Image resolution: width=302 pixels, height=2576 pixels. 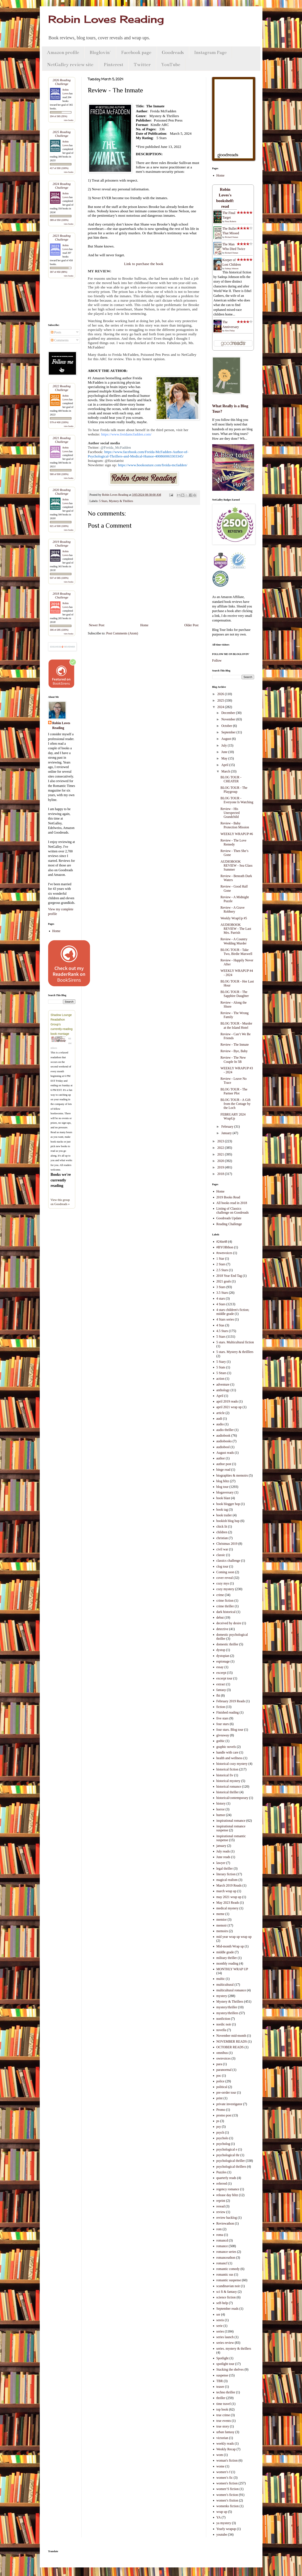 I want to click on para, so click(x=219, y=2064).